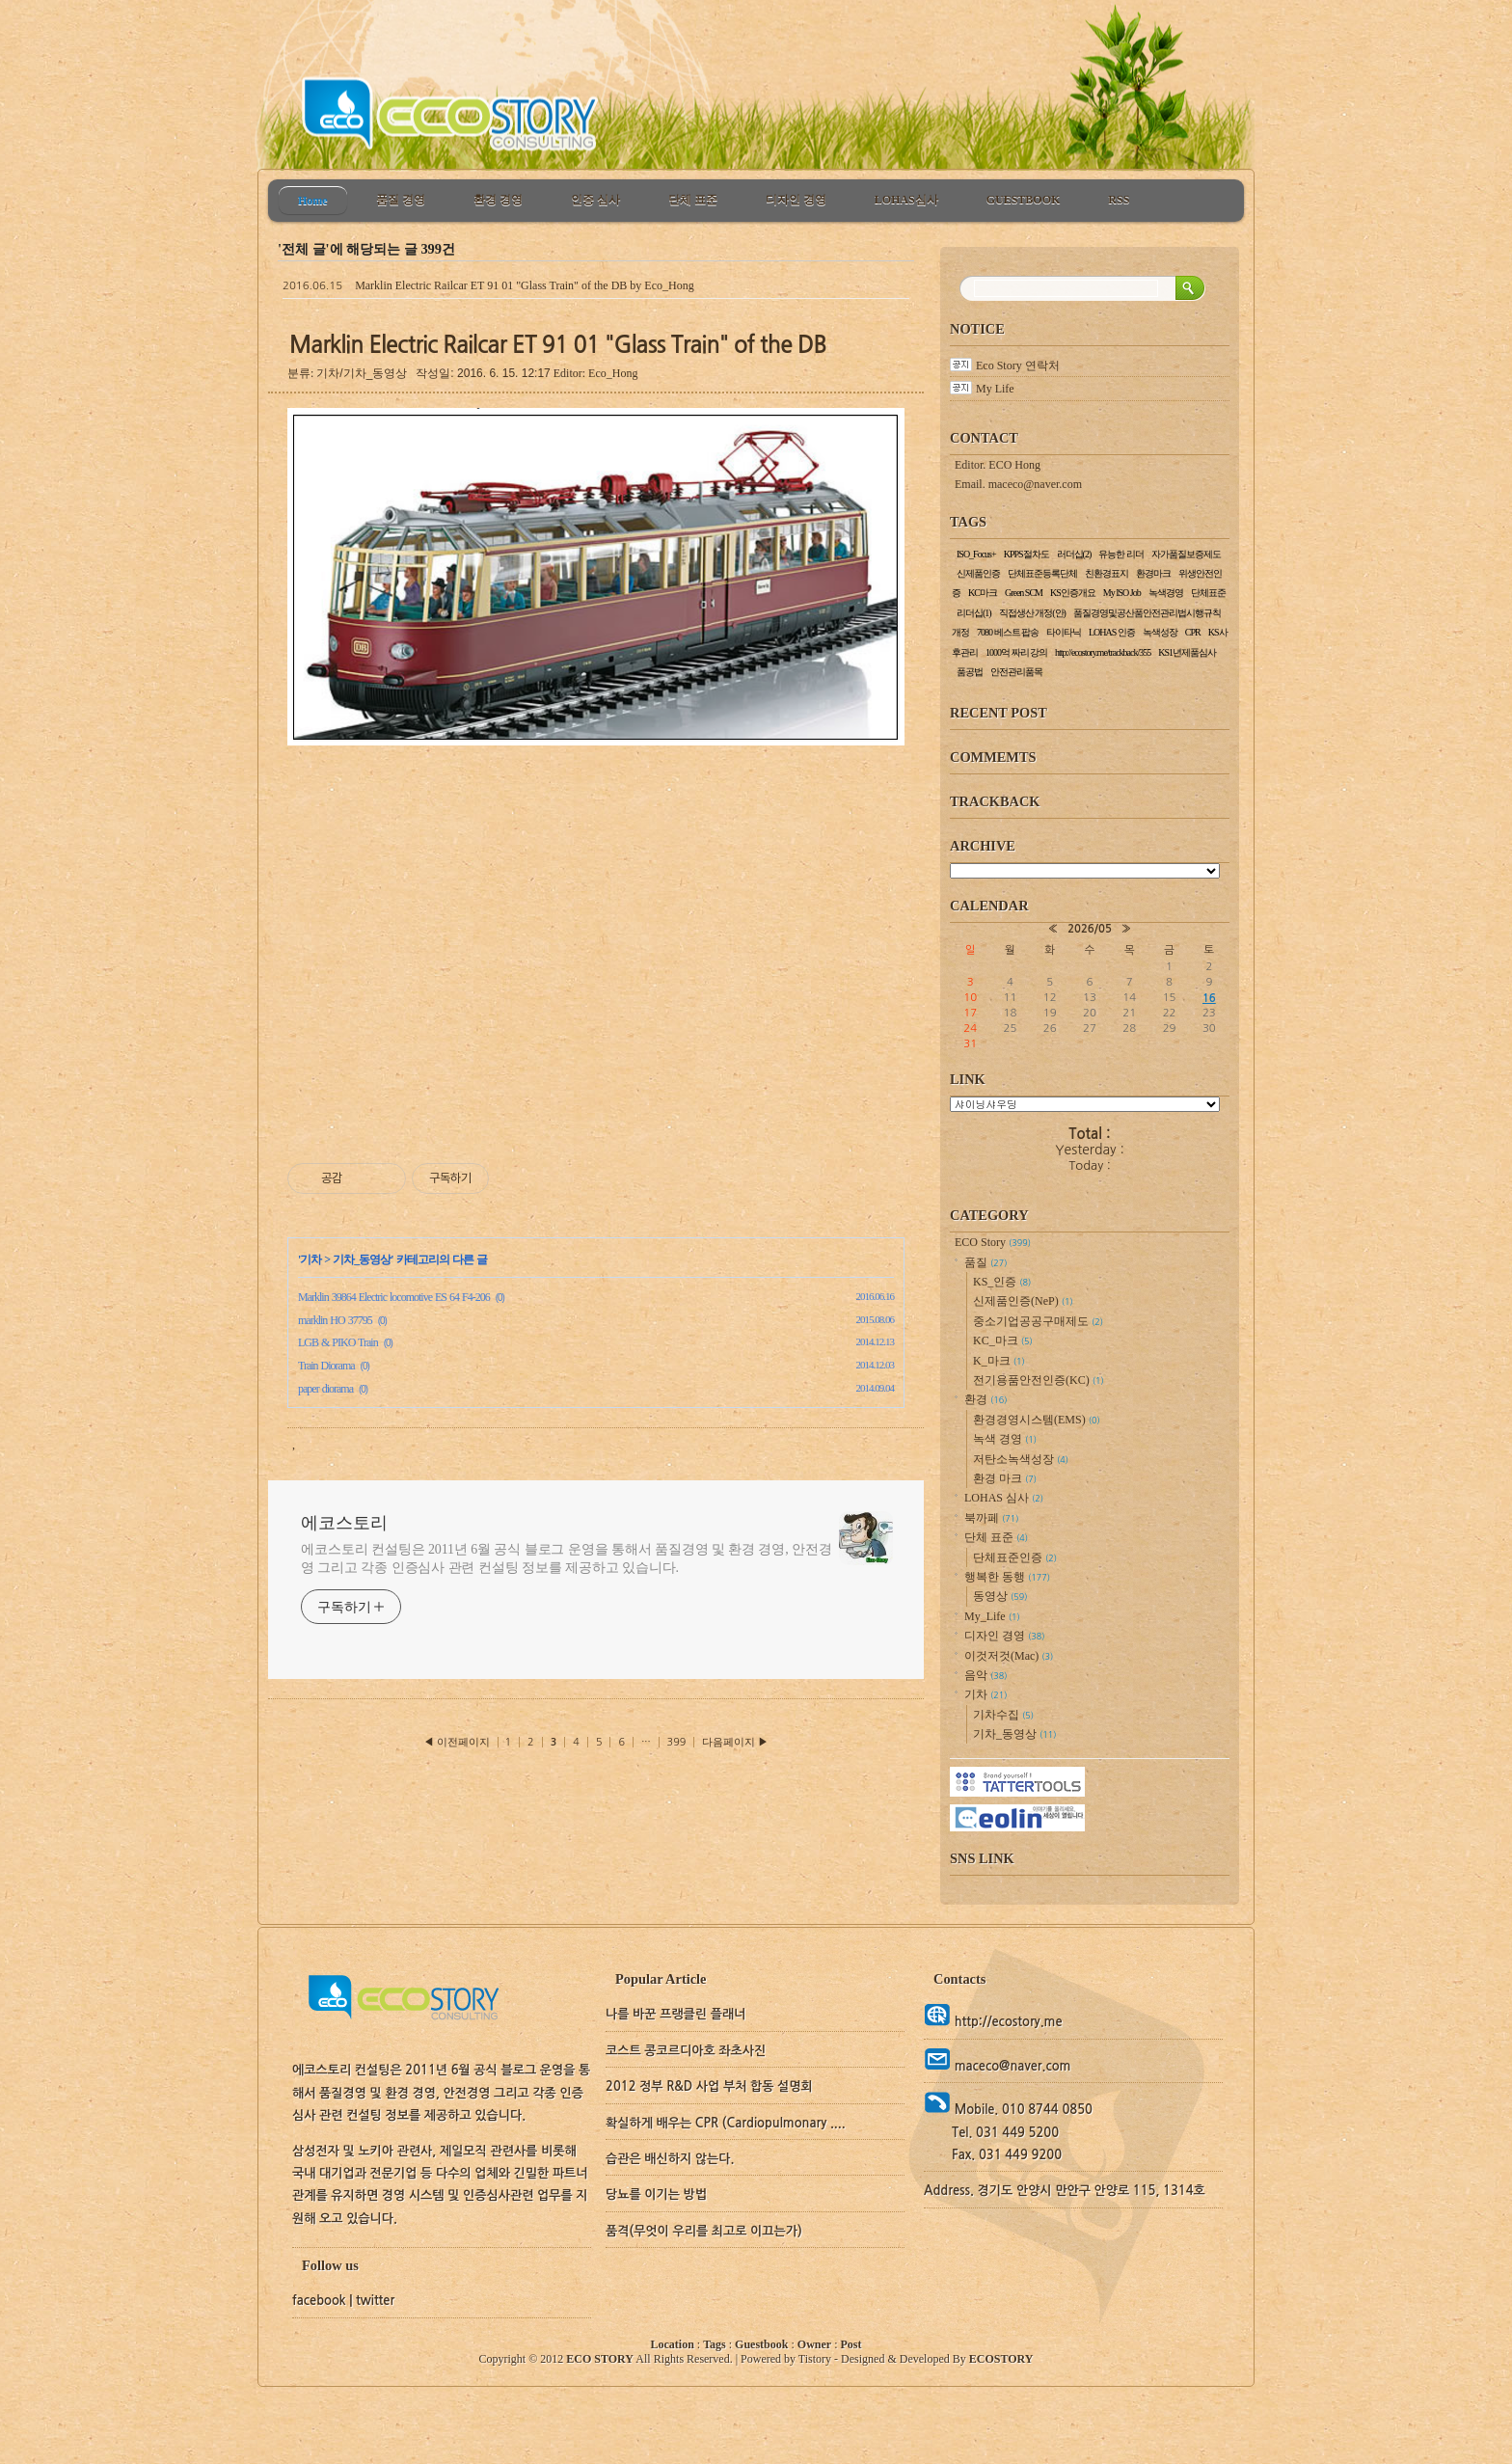  Describe the element at coordinates (1208, 592) in the screenshot. I see `단체표준` at that location.